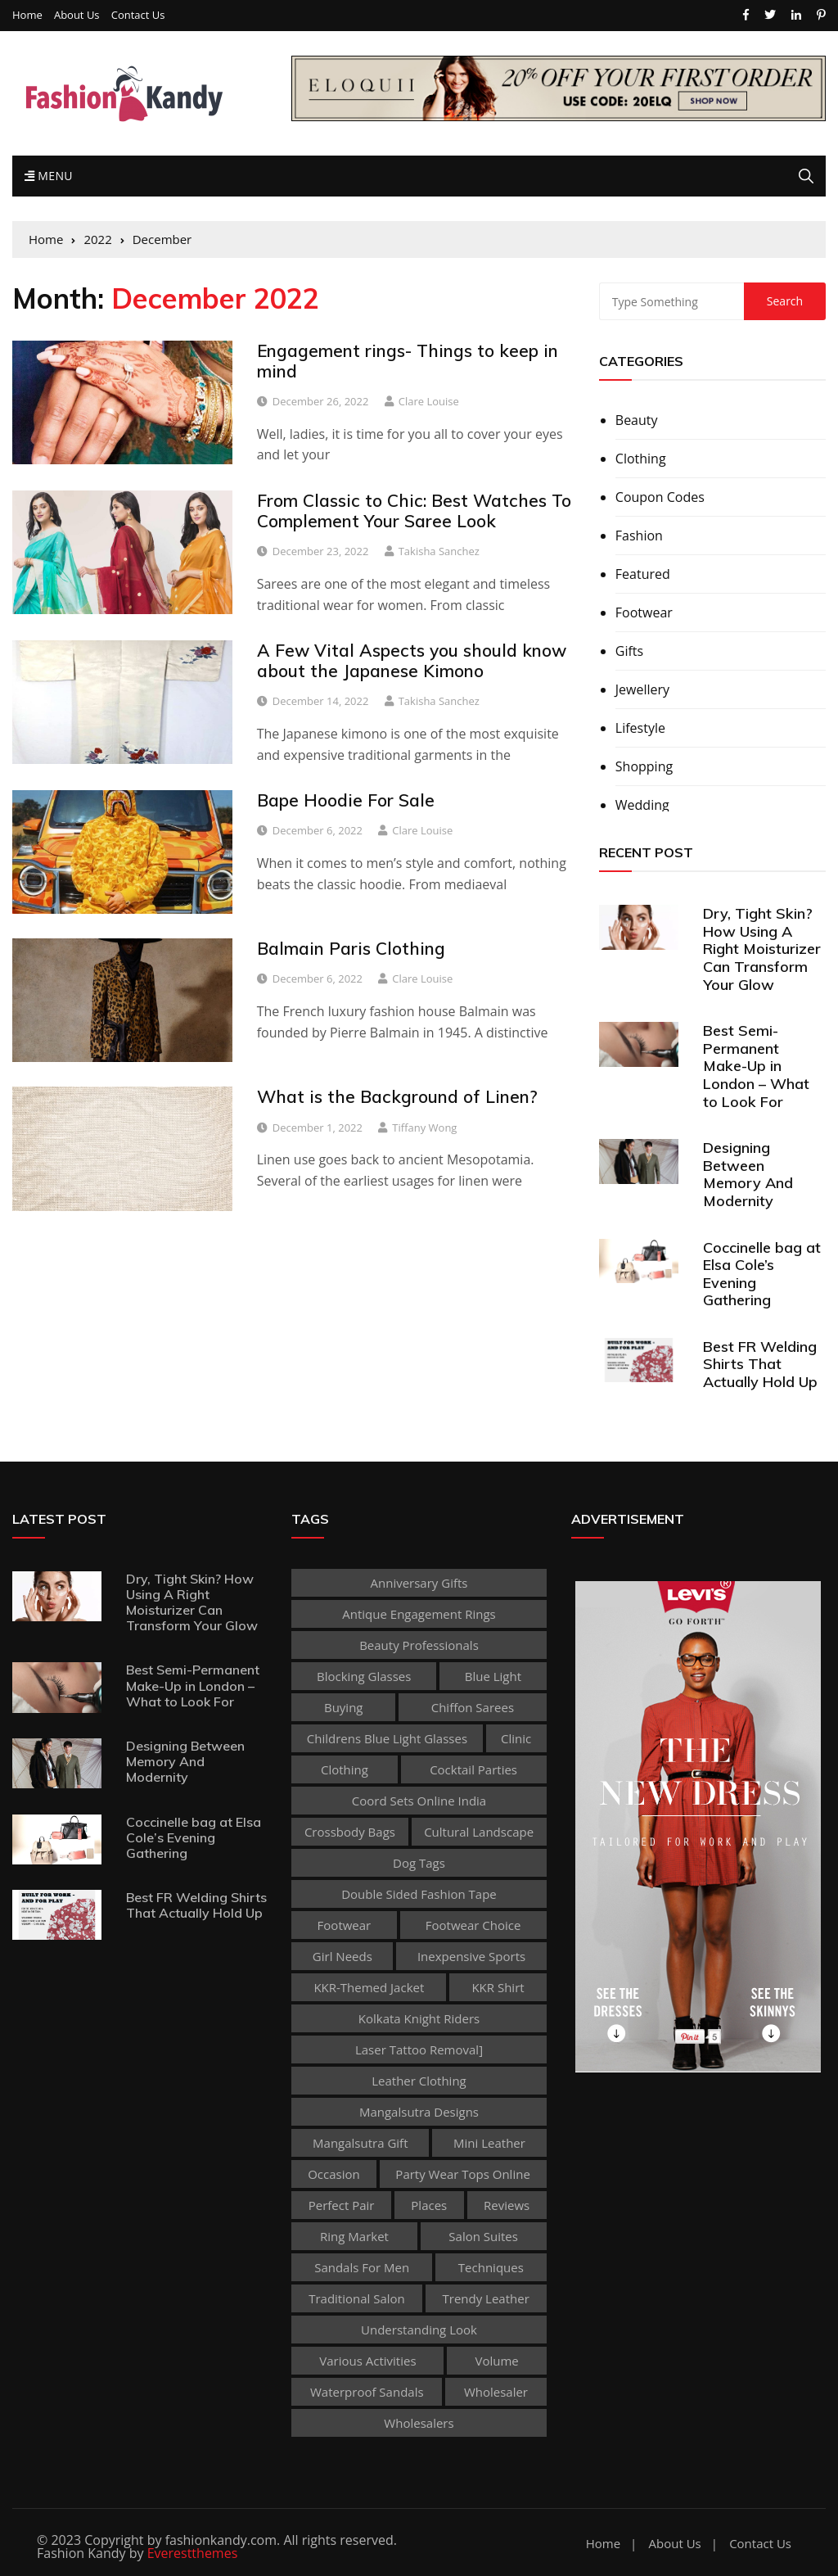 The width and height of the screenshot is (838, 2576). I want to click on KKR-themed jacket [KKR-themed jacket (1 item)], so click(368, 1987).